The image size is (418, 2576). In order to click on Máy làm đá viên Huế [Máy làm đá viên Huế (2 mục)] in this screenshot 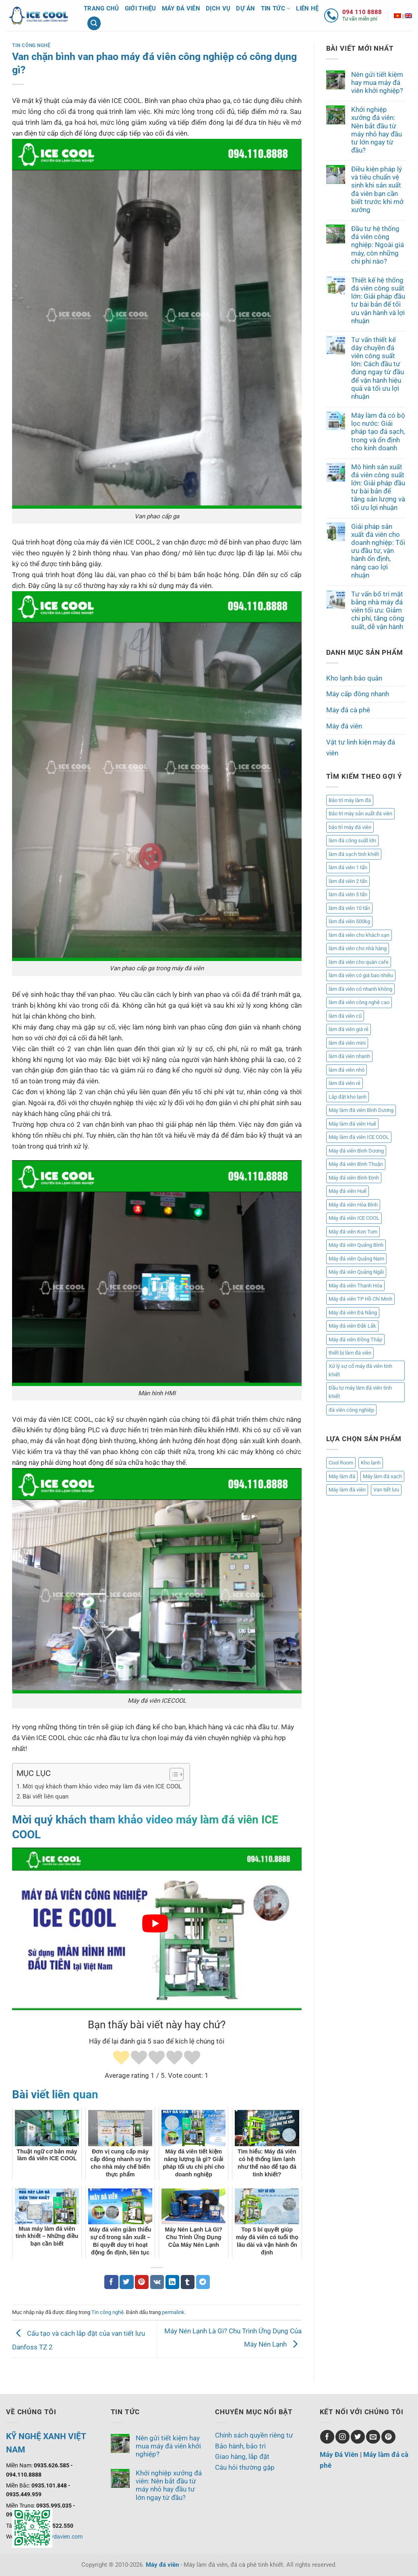, I will do `click(352, 1124)`.